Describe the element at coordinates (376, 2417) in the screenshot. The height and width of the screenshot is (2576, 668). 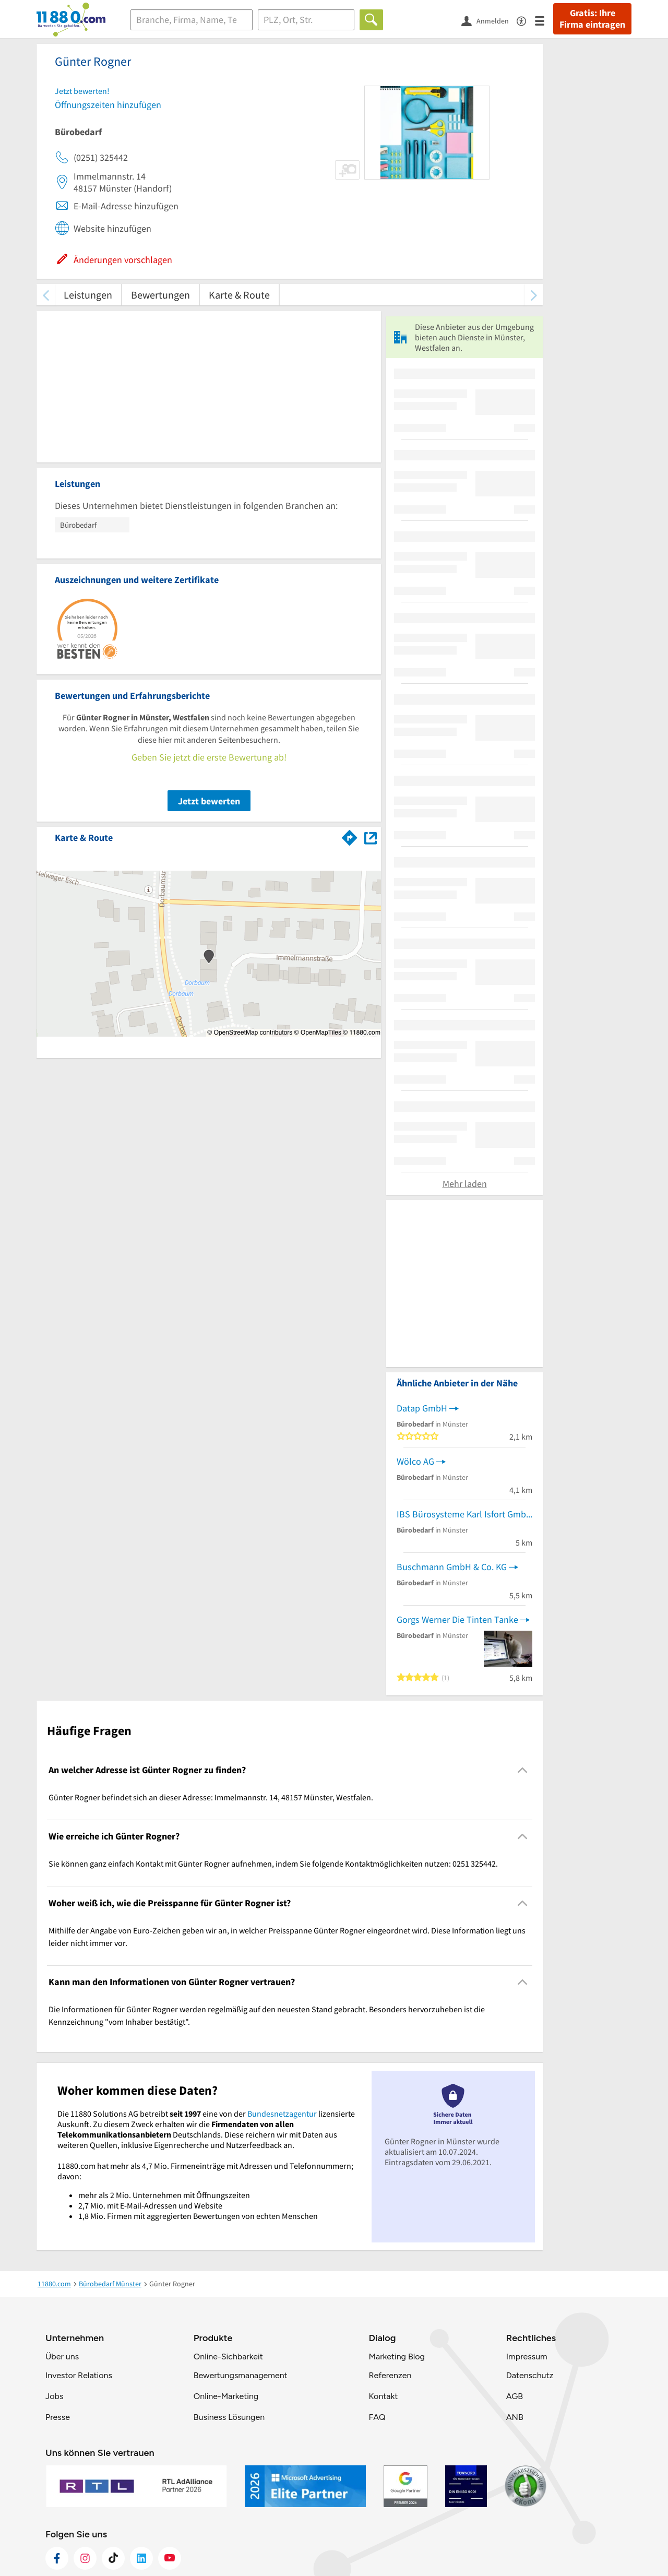
I see `FAQ` at that location.